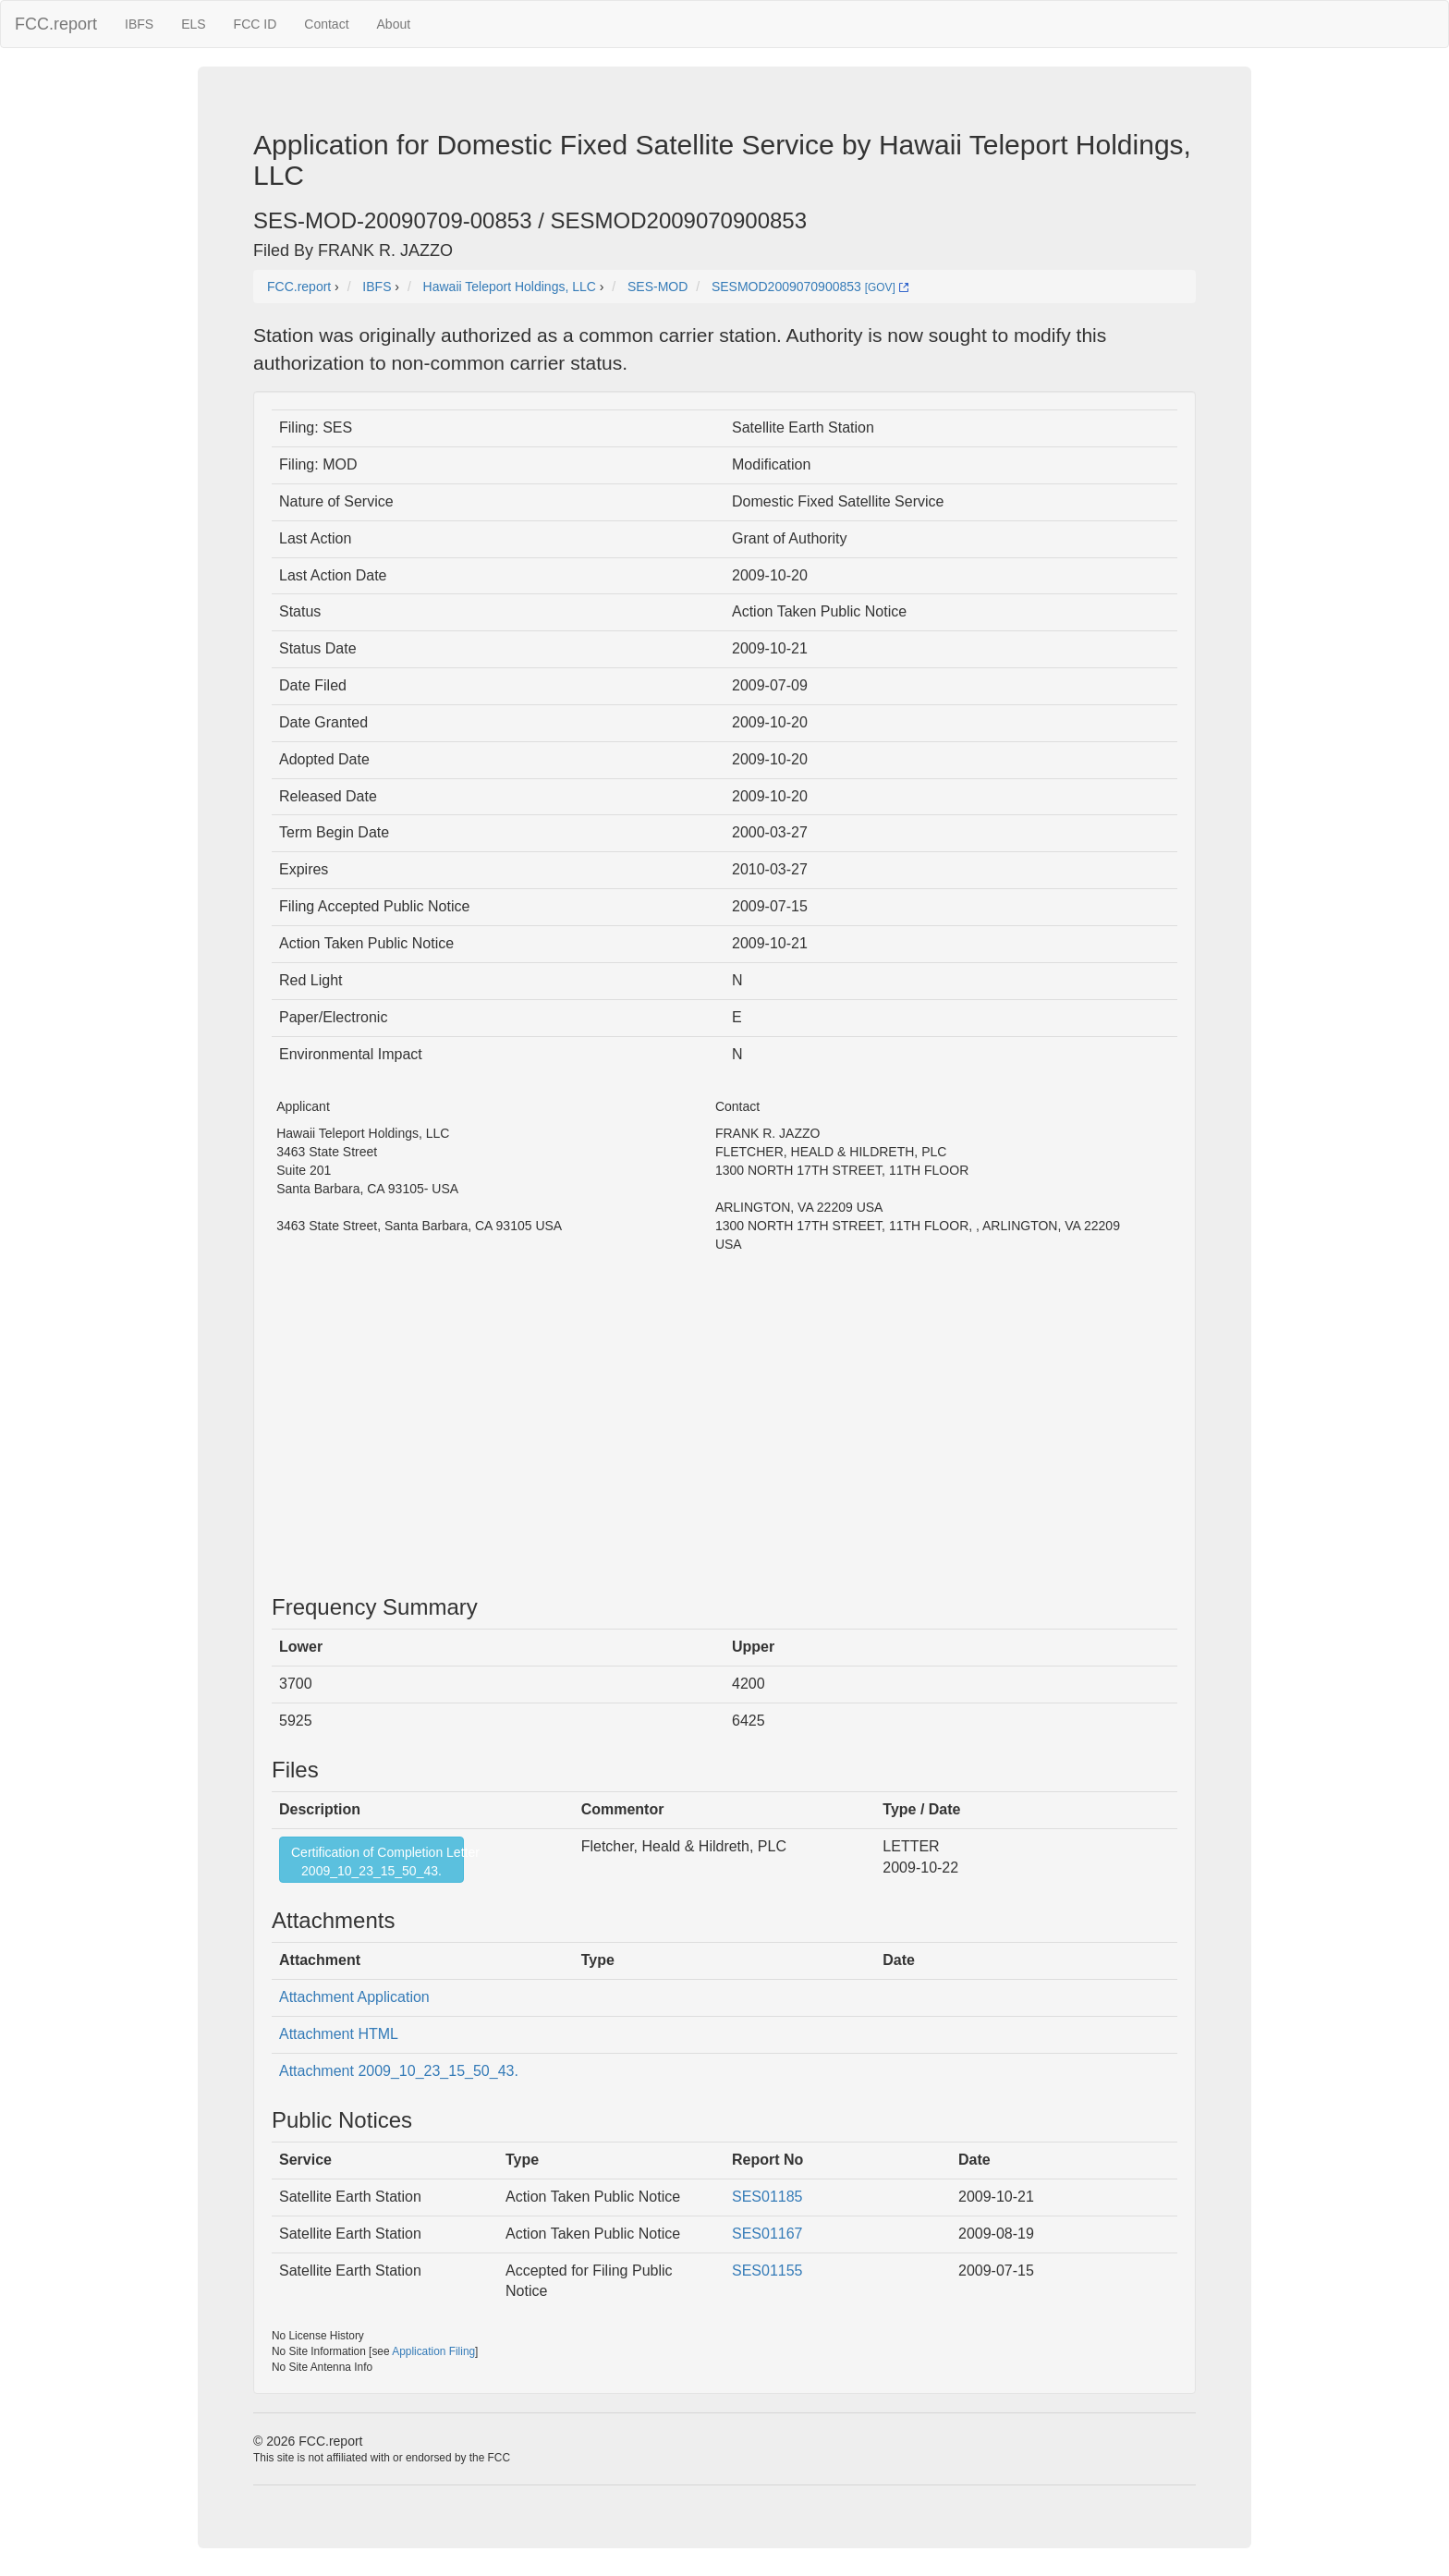  What do you see at coordinates (139, 24) in the screenshot?
I see `IBFS` at bounding box center [139, 24].